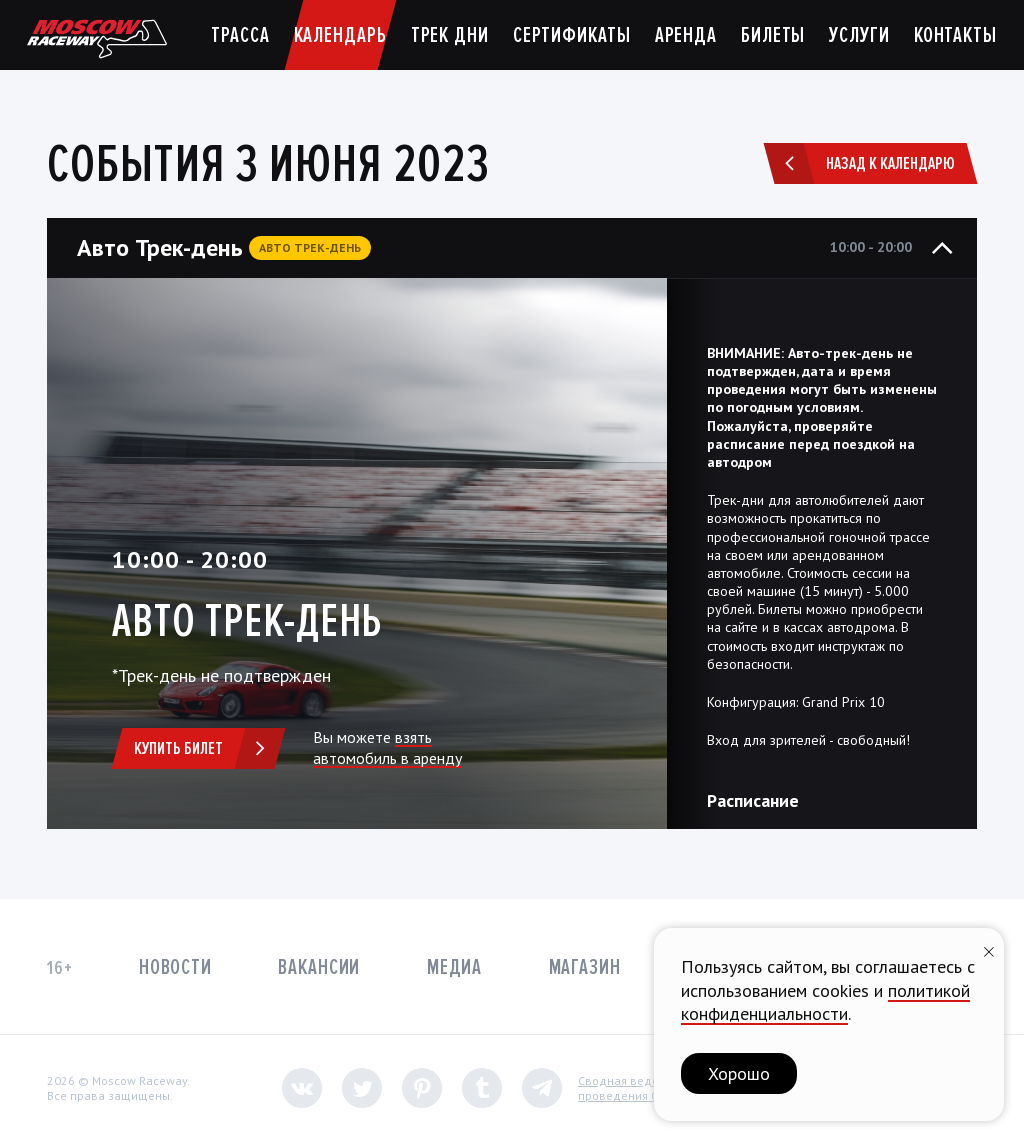 This screenshot has height=1141, width=1024. Describe the element at coordinates (319, 967) in the screenshot. I see `Вакансии` at that location.